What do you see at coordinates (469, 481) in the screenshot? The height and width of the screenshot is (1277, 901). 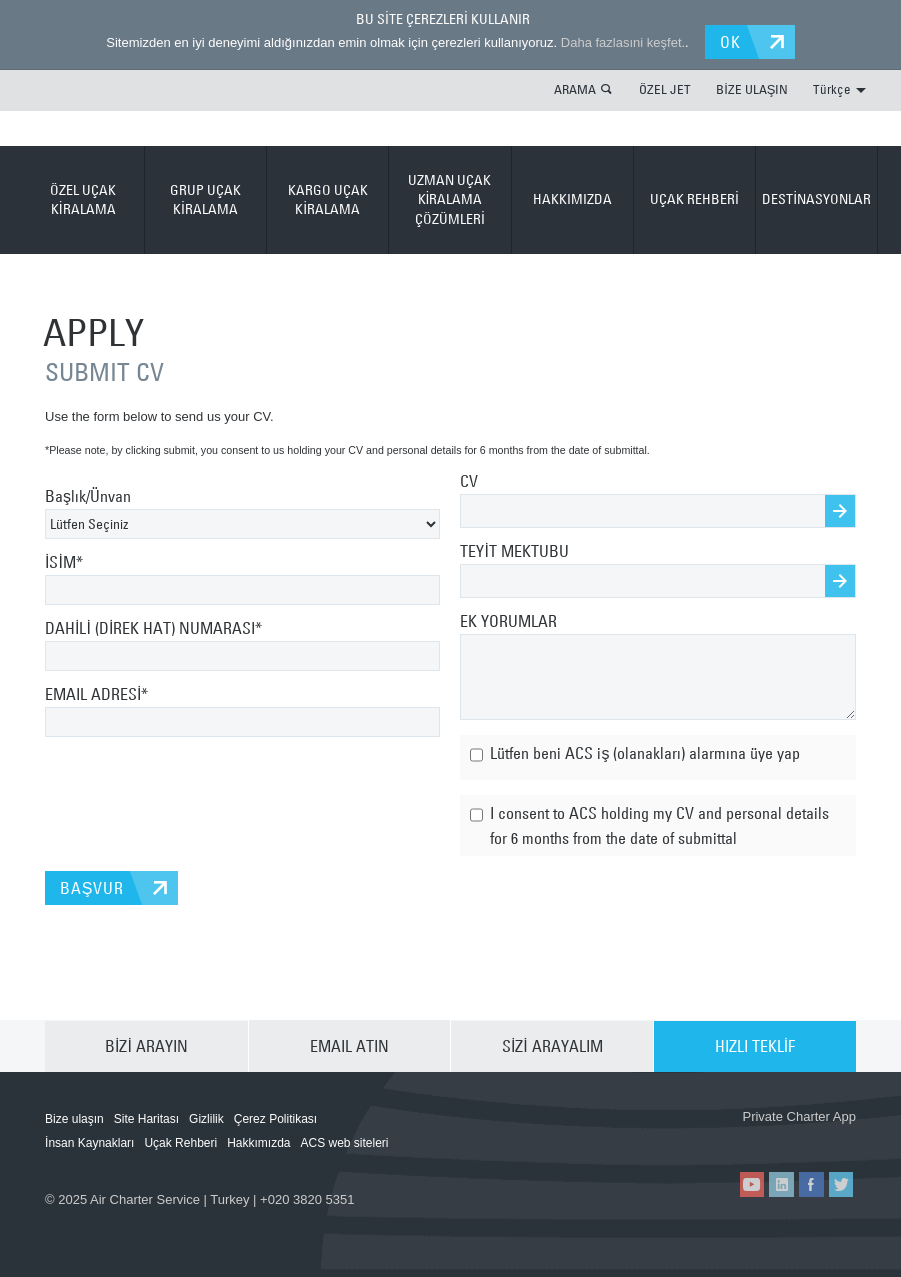 I see `CV` at bounding box center [469, 481].